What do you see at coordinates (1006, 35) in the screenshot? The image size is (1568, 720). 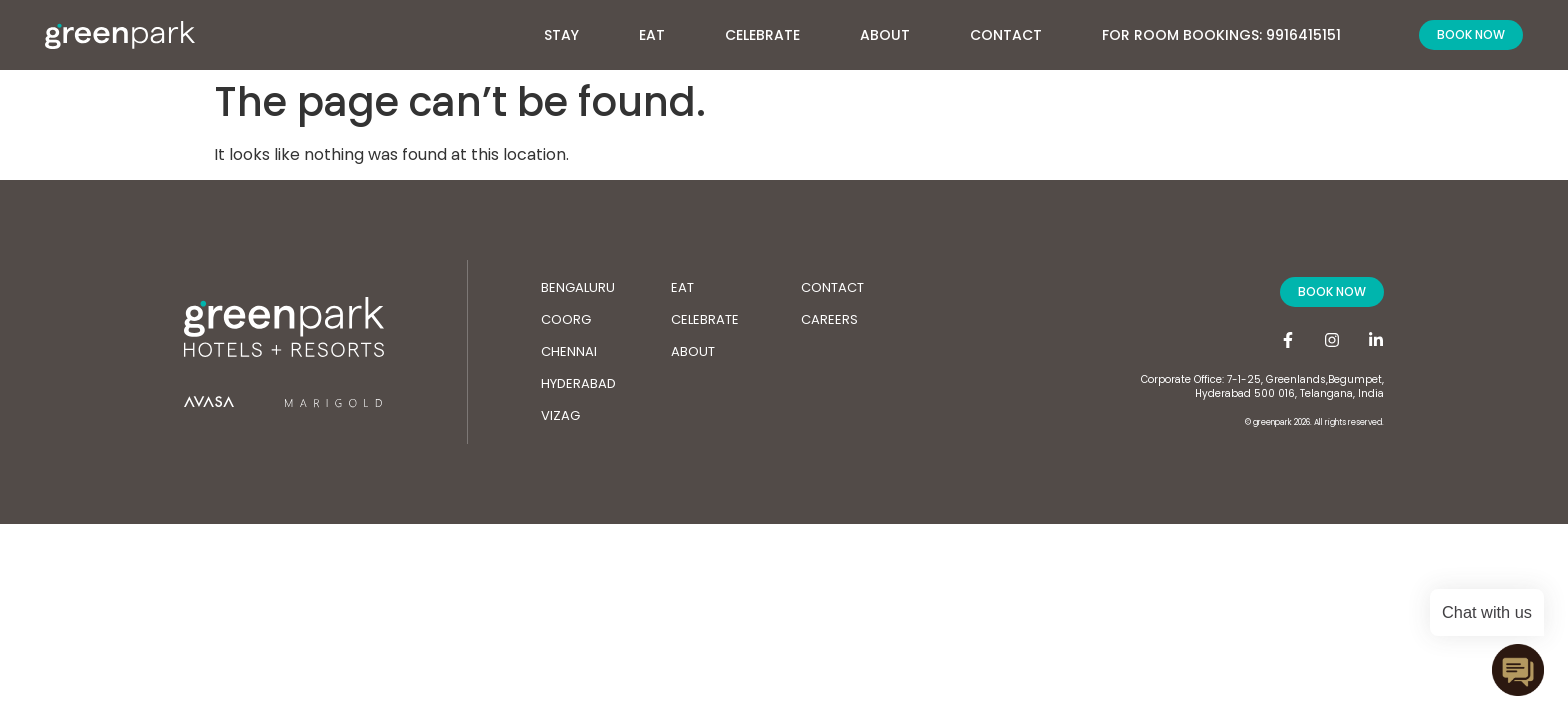 I see `Contact` at bounding box center [1006, 35].